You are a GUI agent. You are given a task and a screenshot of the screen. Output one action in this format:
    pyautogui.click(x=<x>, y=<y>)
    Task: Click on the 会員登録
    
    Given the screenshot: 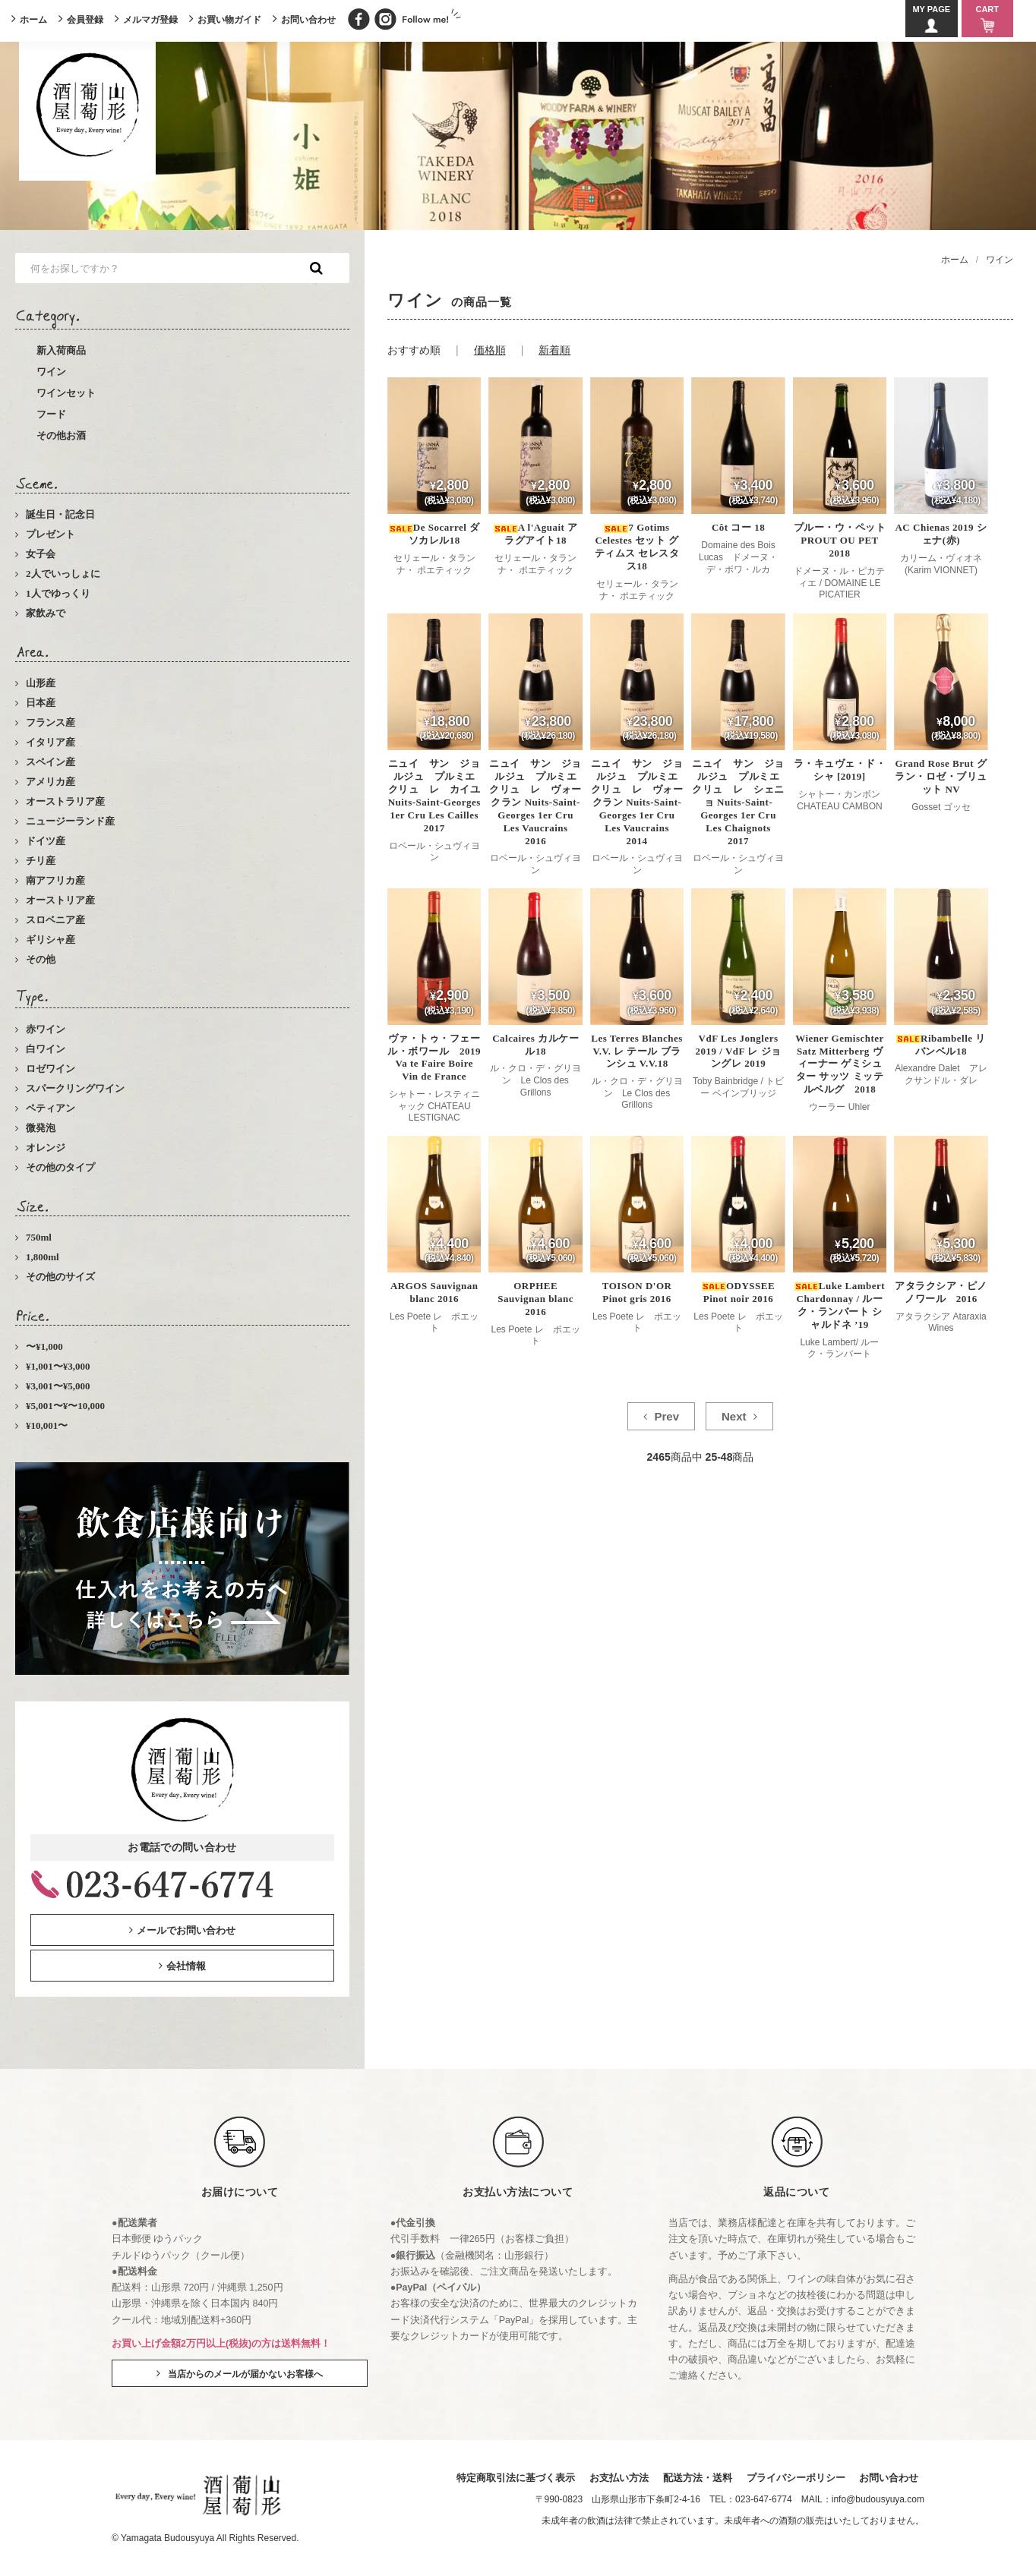 What is the action you would take?
    pyautogui.click(x=85, y=19)
    